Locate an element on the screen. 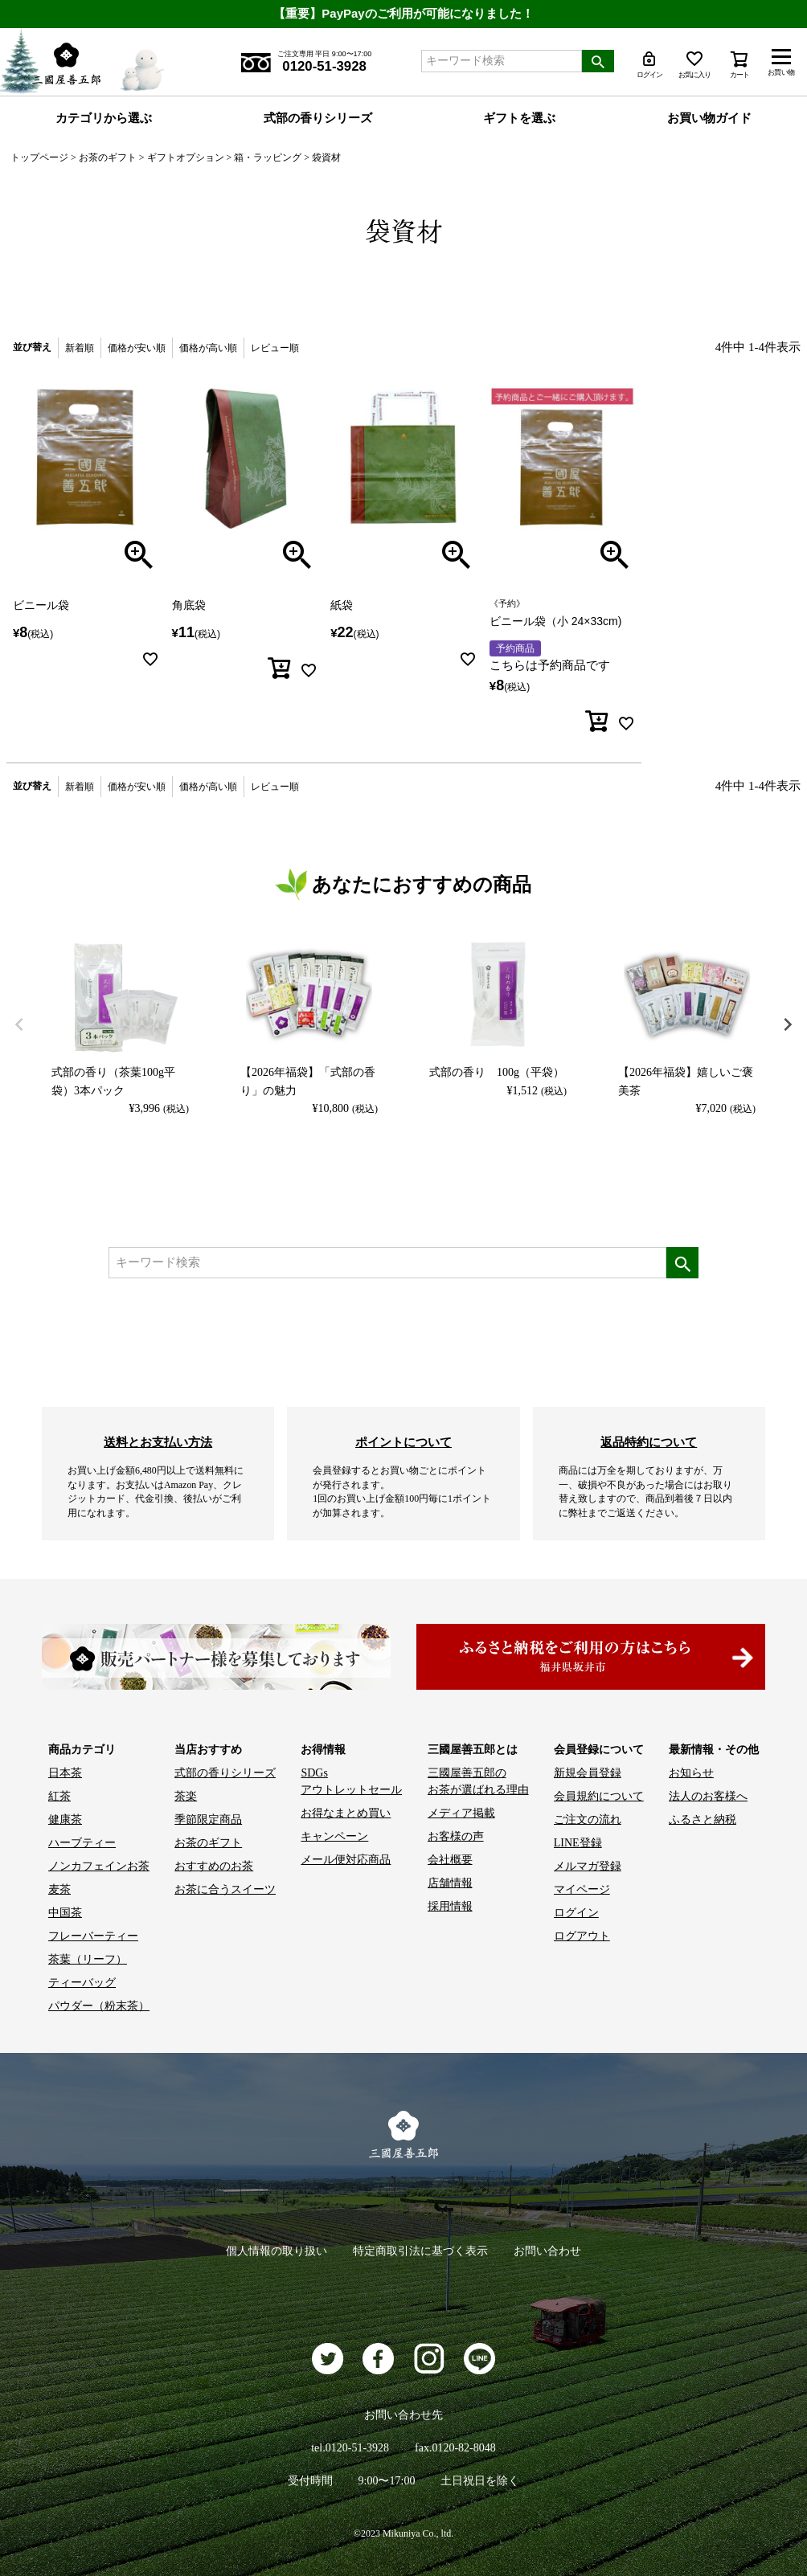 The width and height of the screenshot is (807, 2576). 法人のお客様へ is located at coordinates (708, 1796).